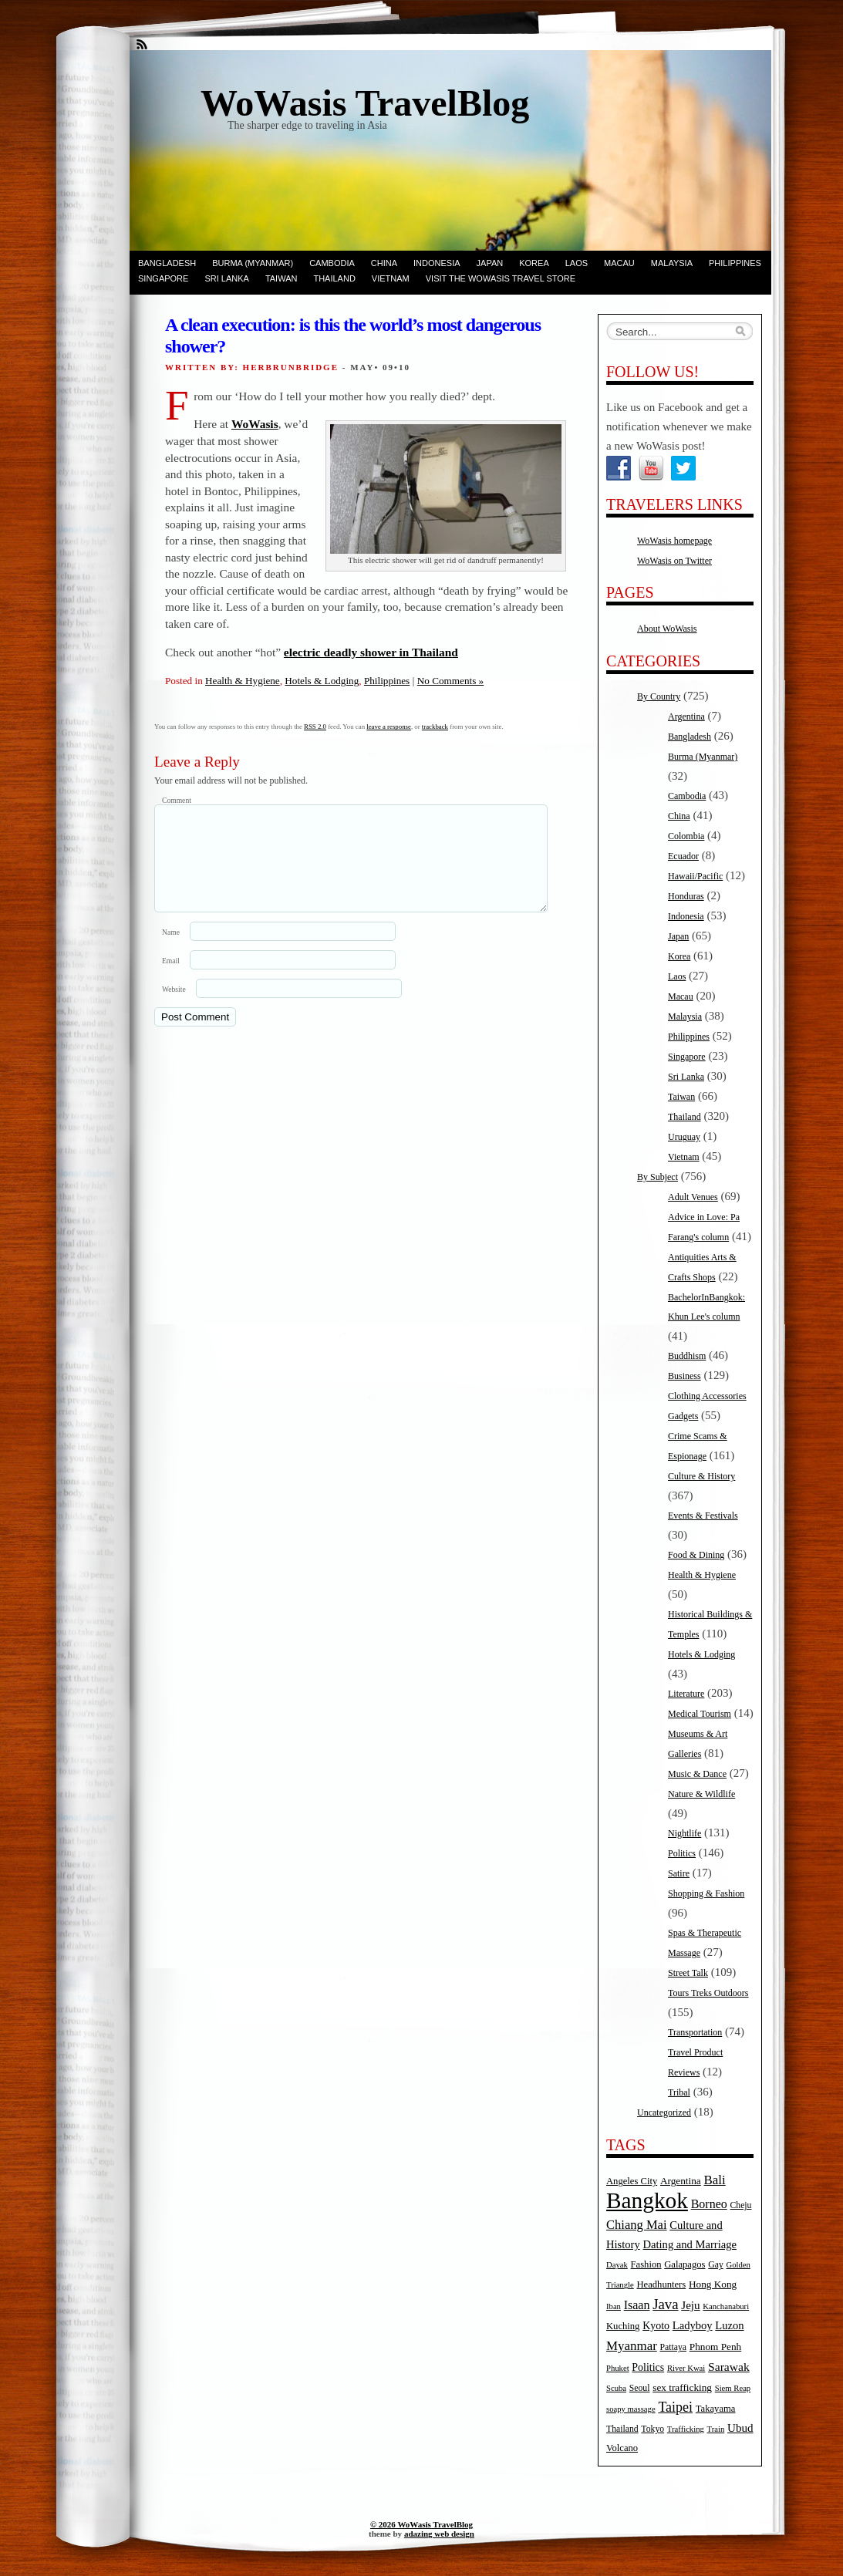 This screenshot has height=2576, width=843. I want to click on Chiang Mai [Chiang Mai (13 items)], so click(636, 2224).